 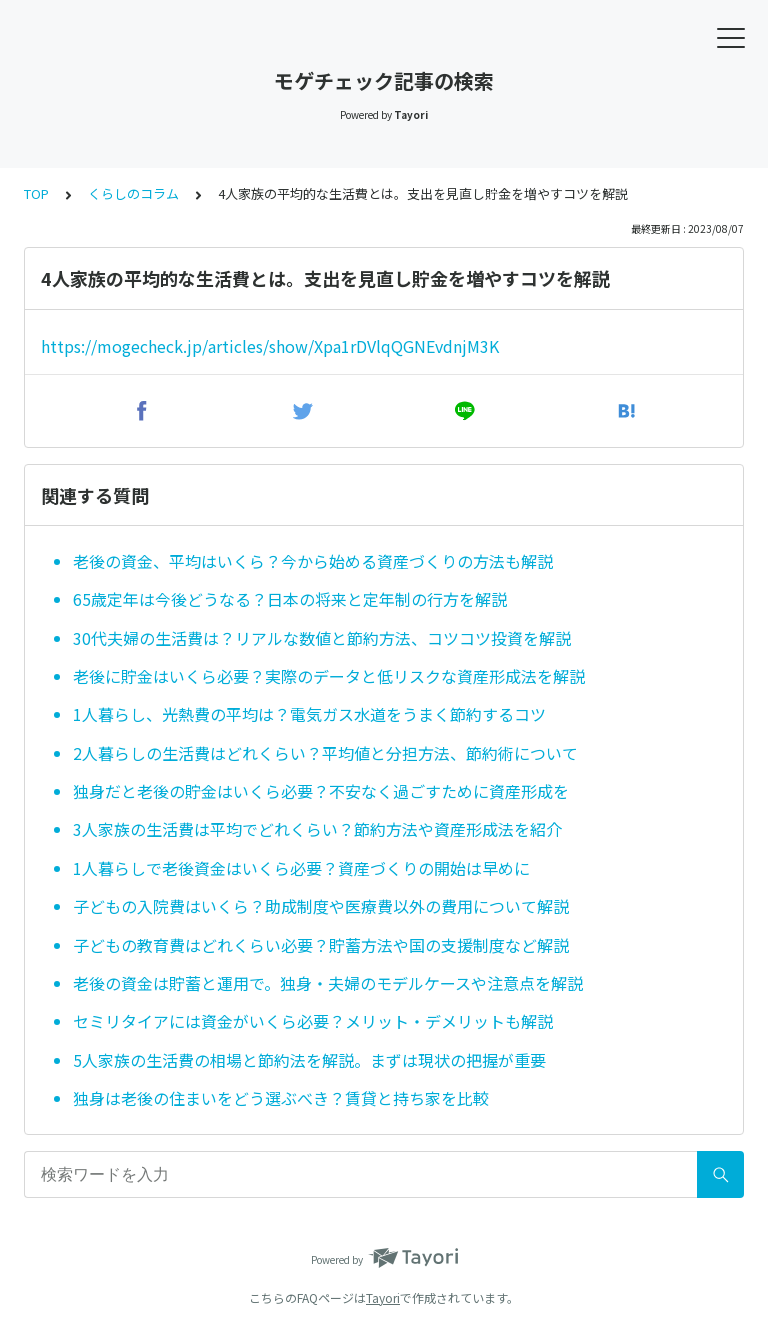 I want to click on 2人暮らしの生活費はどれくらい？平均値と分担方法、節約術について, so click(x=325, y=753).